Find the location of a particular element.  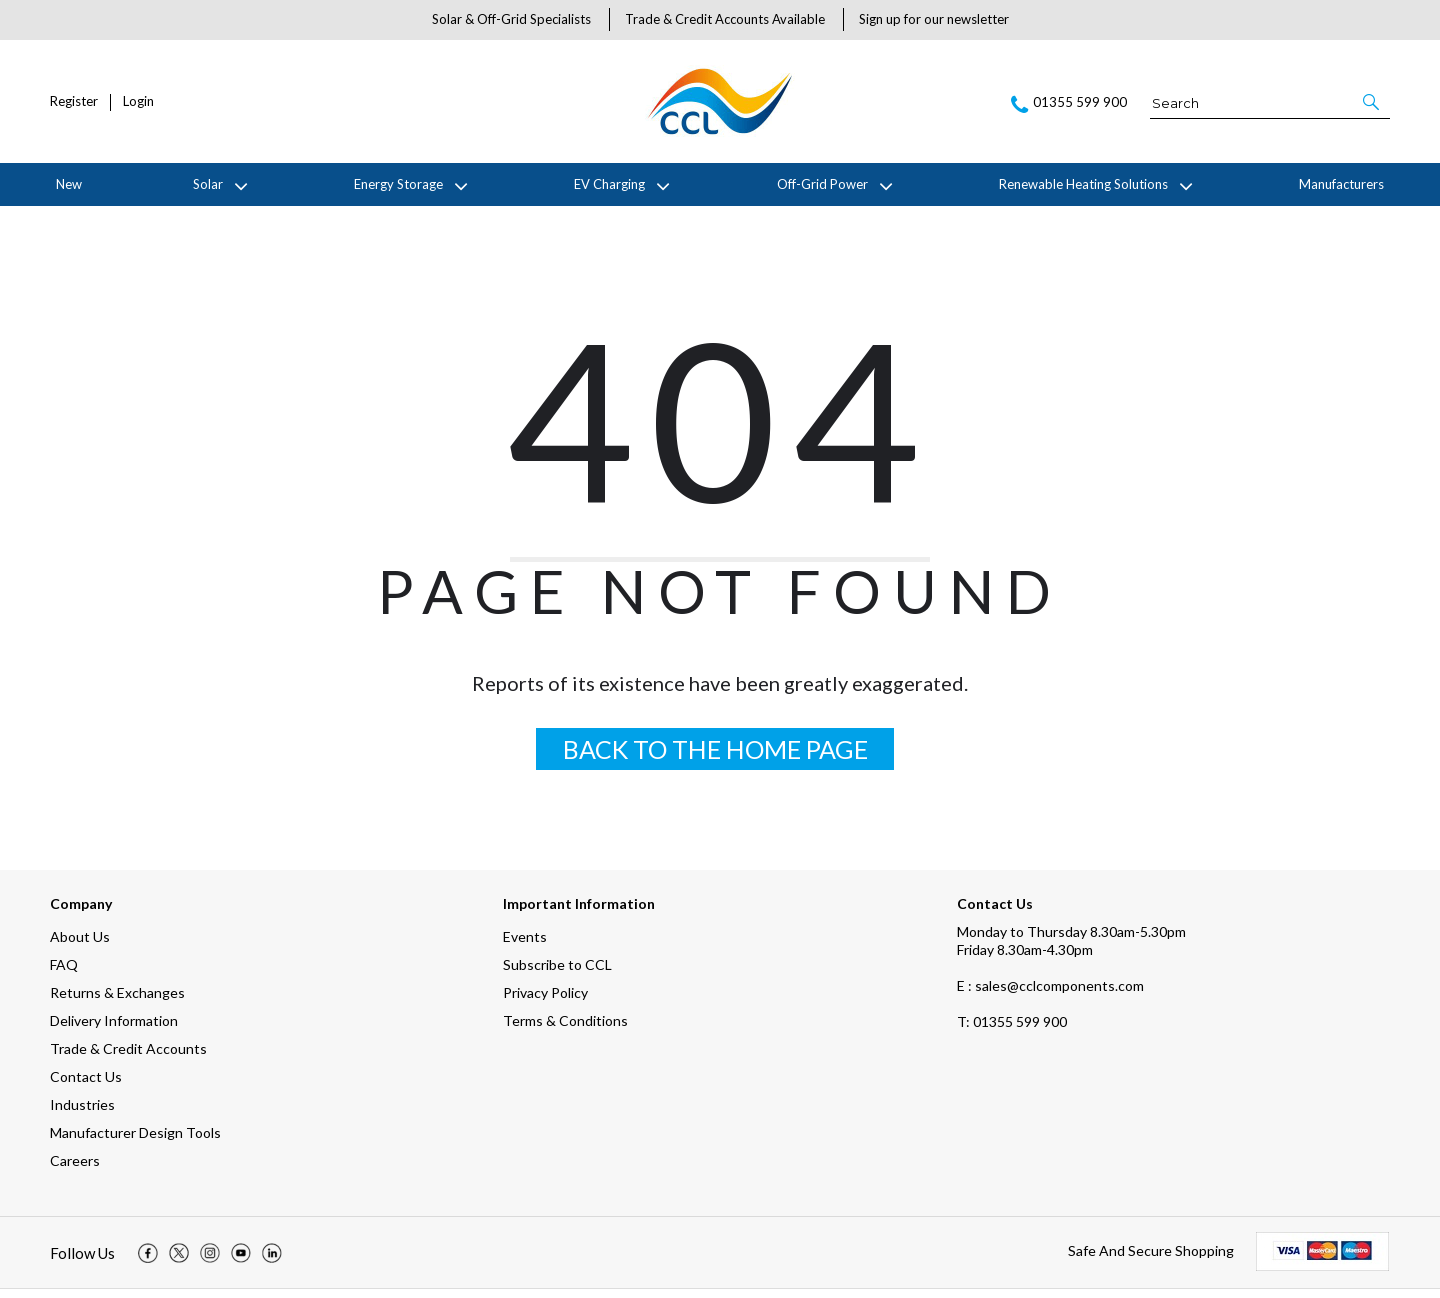

Manufacturer Design Tools is located at coordinates (135, 1141).